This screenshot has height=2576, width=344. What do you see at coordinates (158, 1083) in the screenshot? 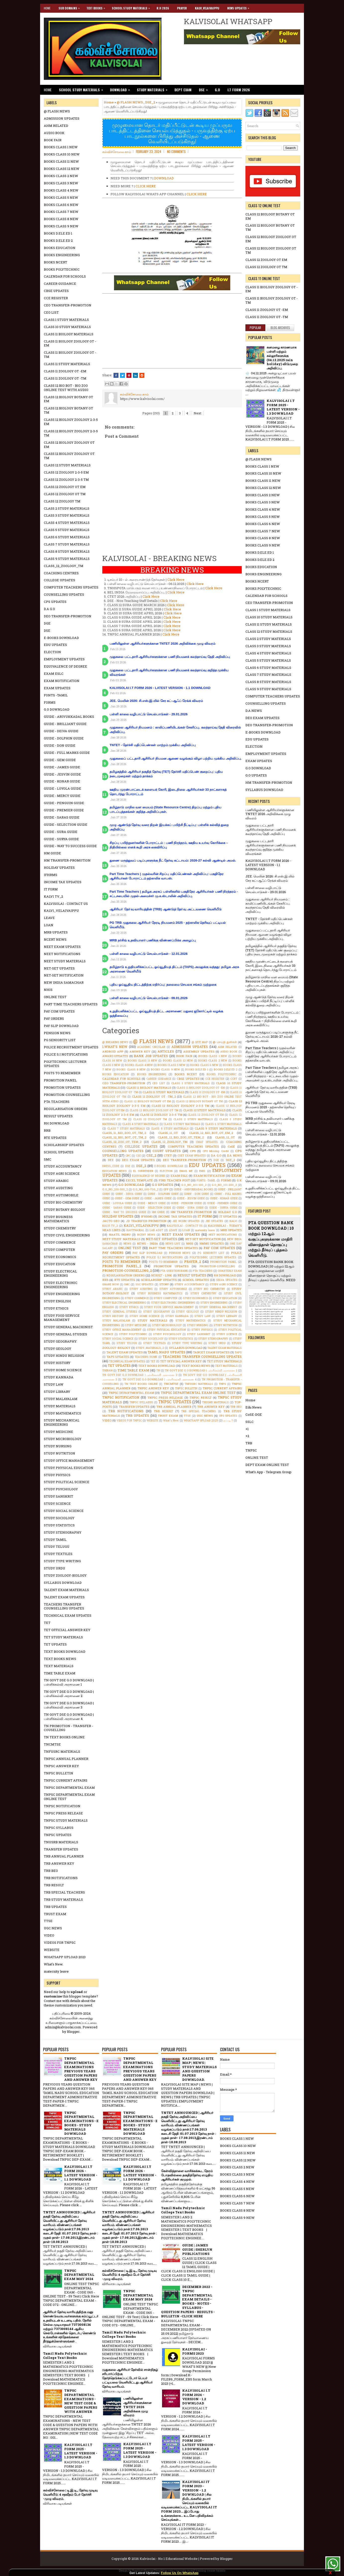
I see `CEO LIST` at bounding box center [158, 1083].